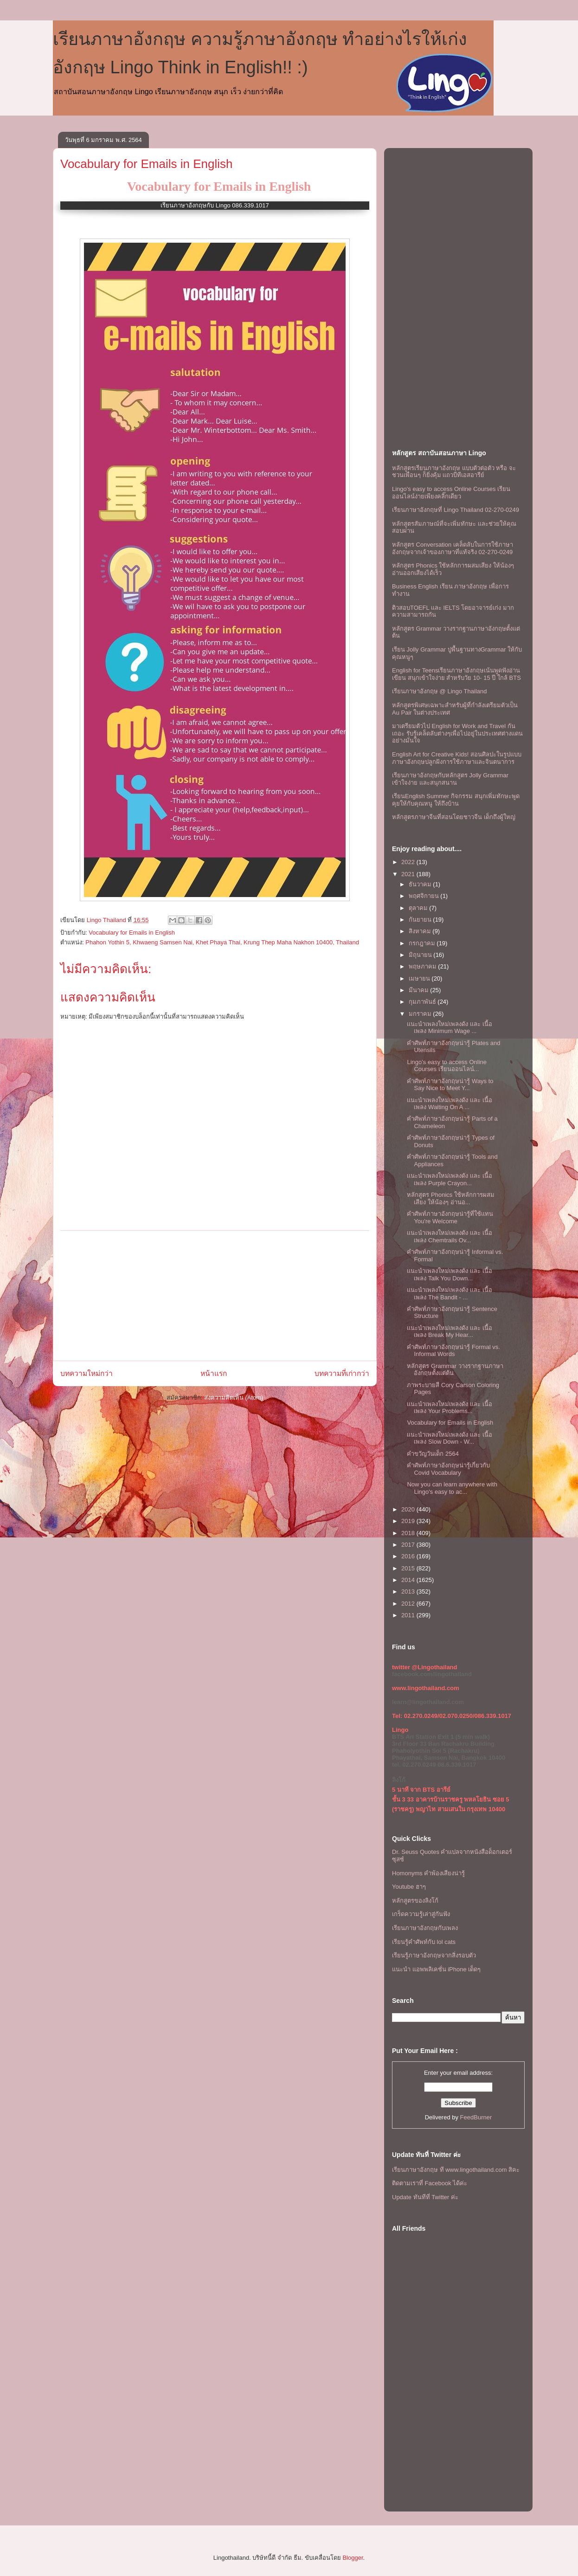  What do you see at coordinates (436, 1969) in the screenshot?
I see `แนะนำ แอพพลิเคชั่น iPhone เด็ดๆ` at bounding box center [436, 1969].